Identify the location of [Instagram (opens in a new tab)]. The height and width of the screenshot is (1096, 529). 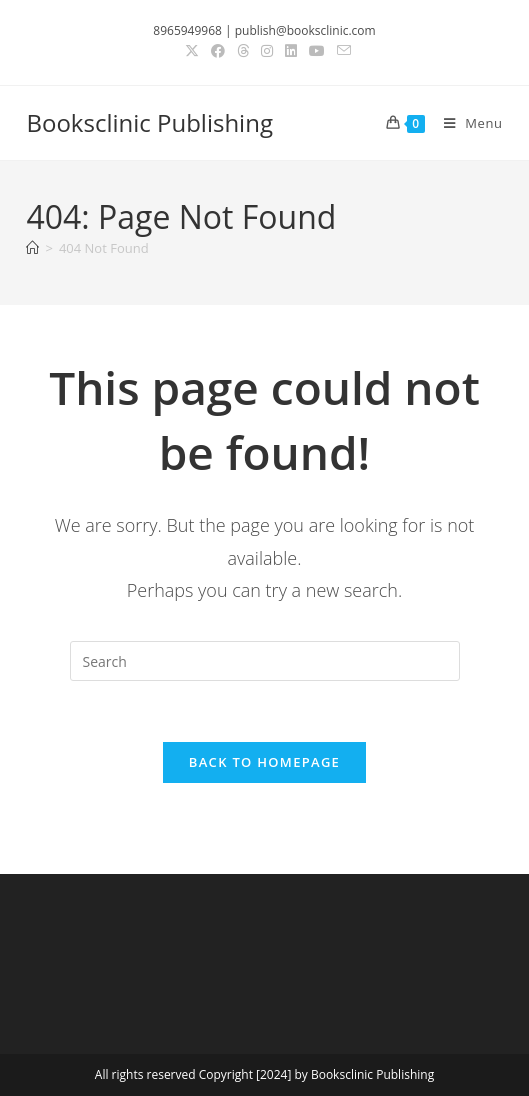
(267, 51).